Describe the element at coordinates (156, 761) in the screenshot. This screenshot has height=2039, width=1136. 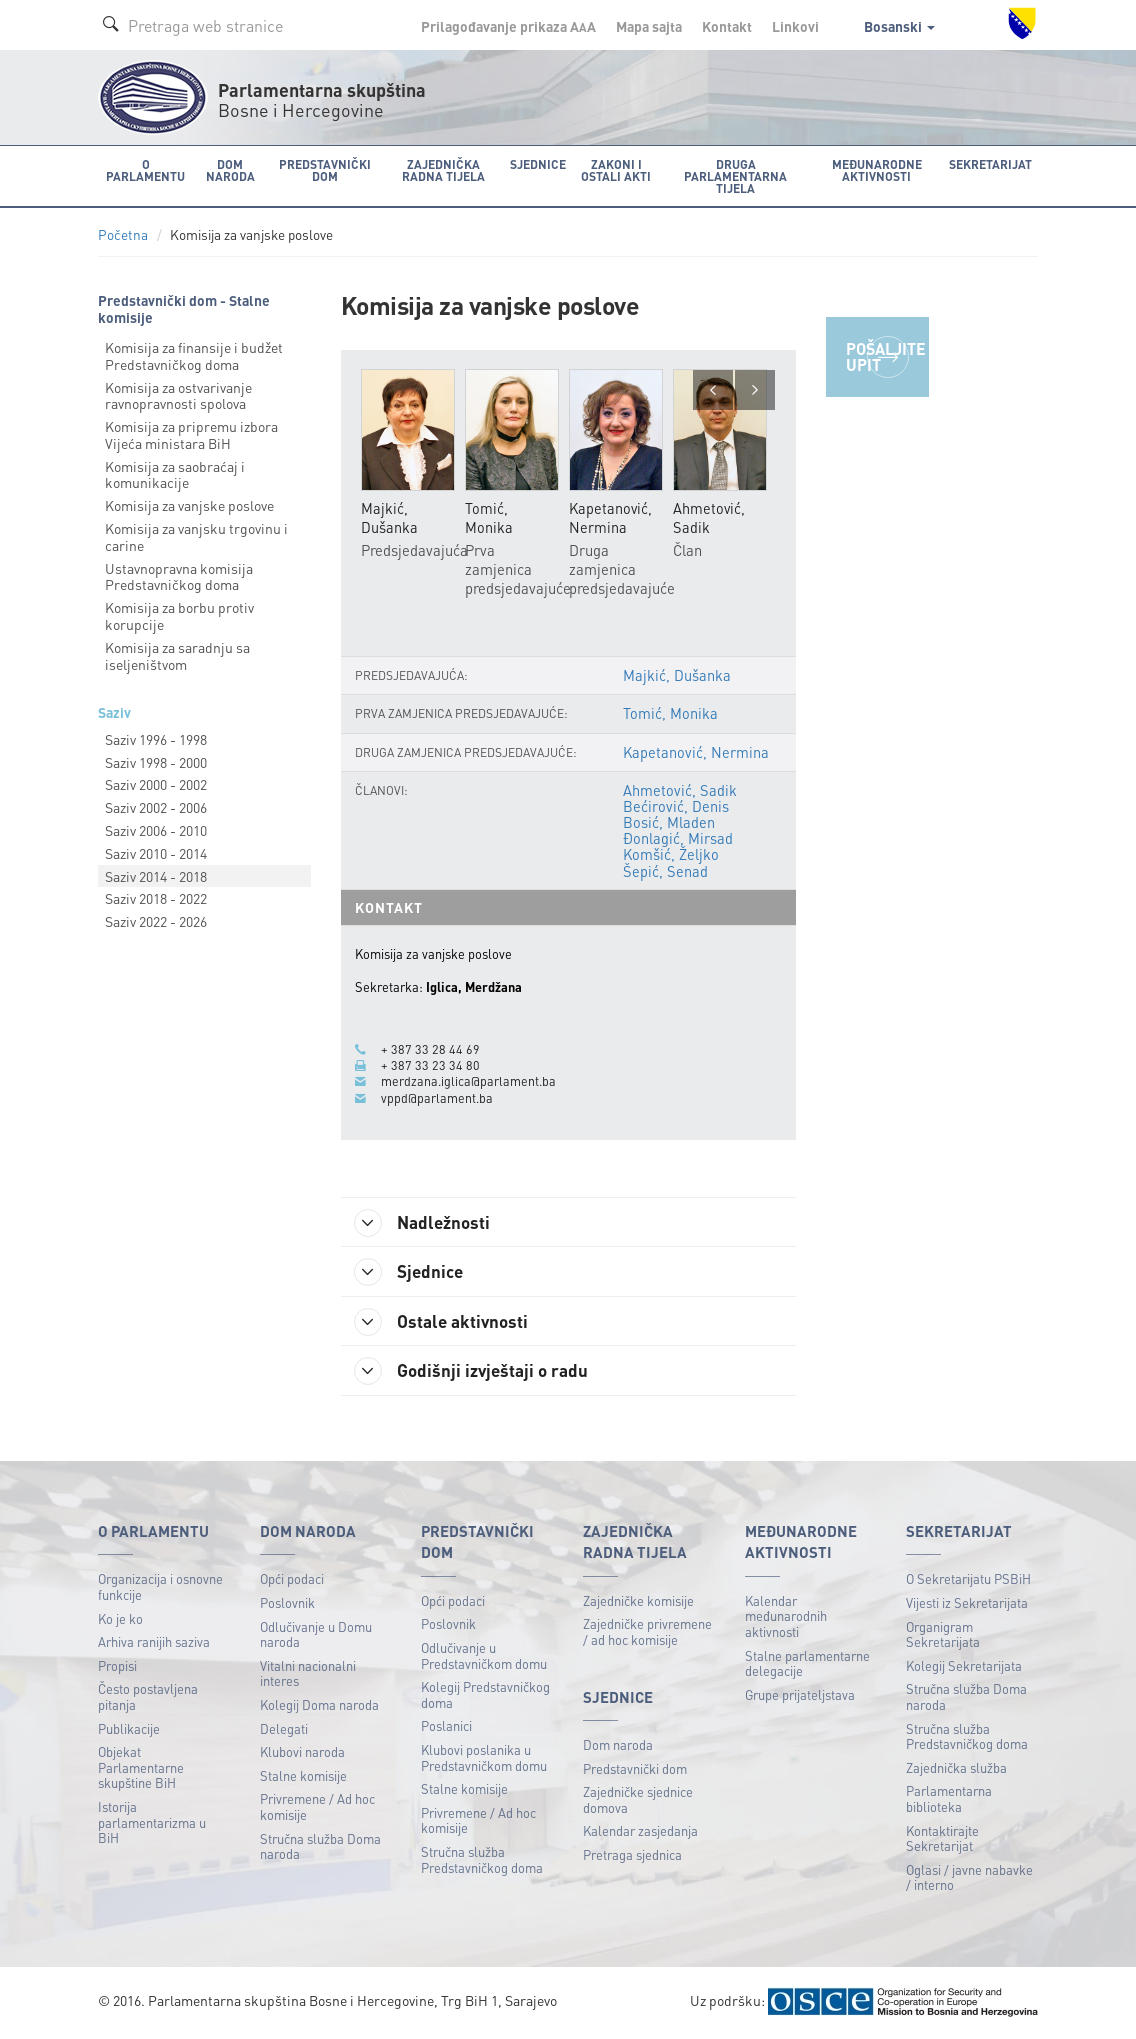
I see `Saziv 1998 - 2000` at that location.